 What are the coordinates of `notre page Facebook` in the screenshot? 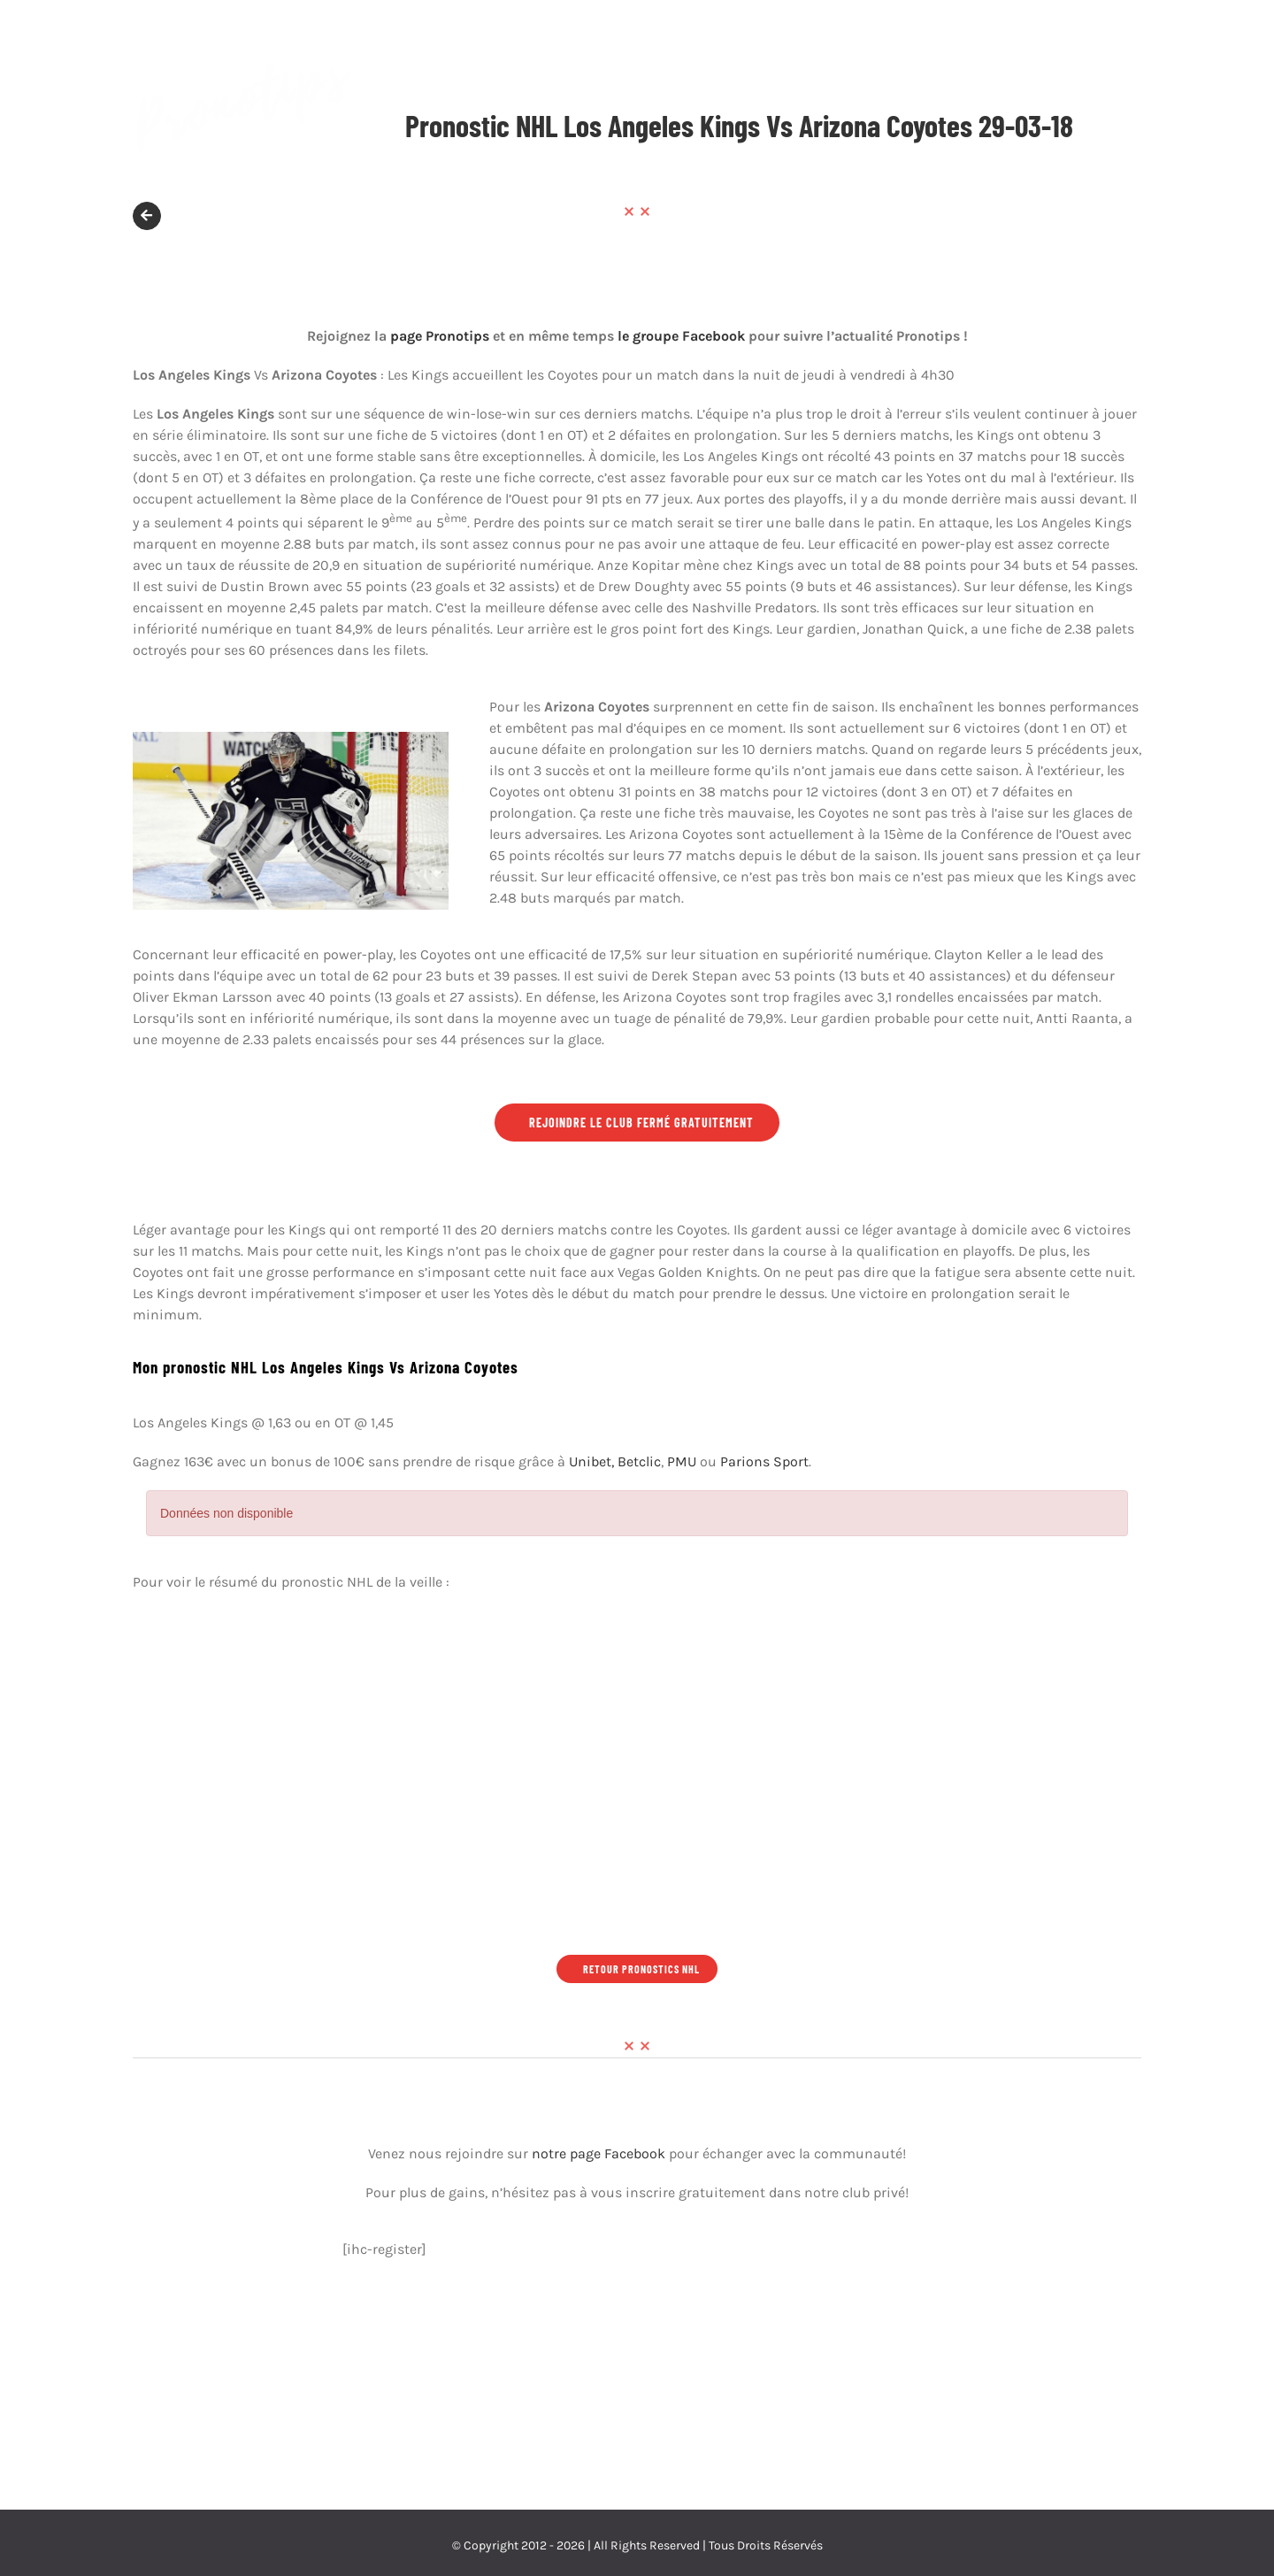 It's located at (598, 2153).